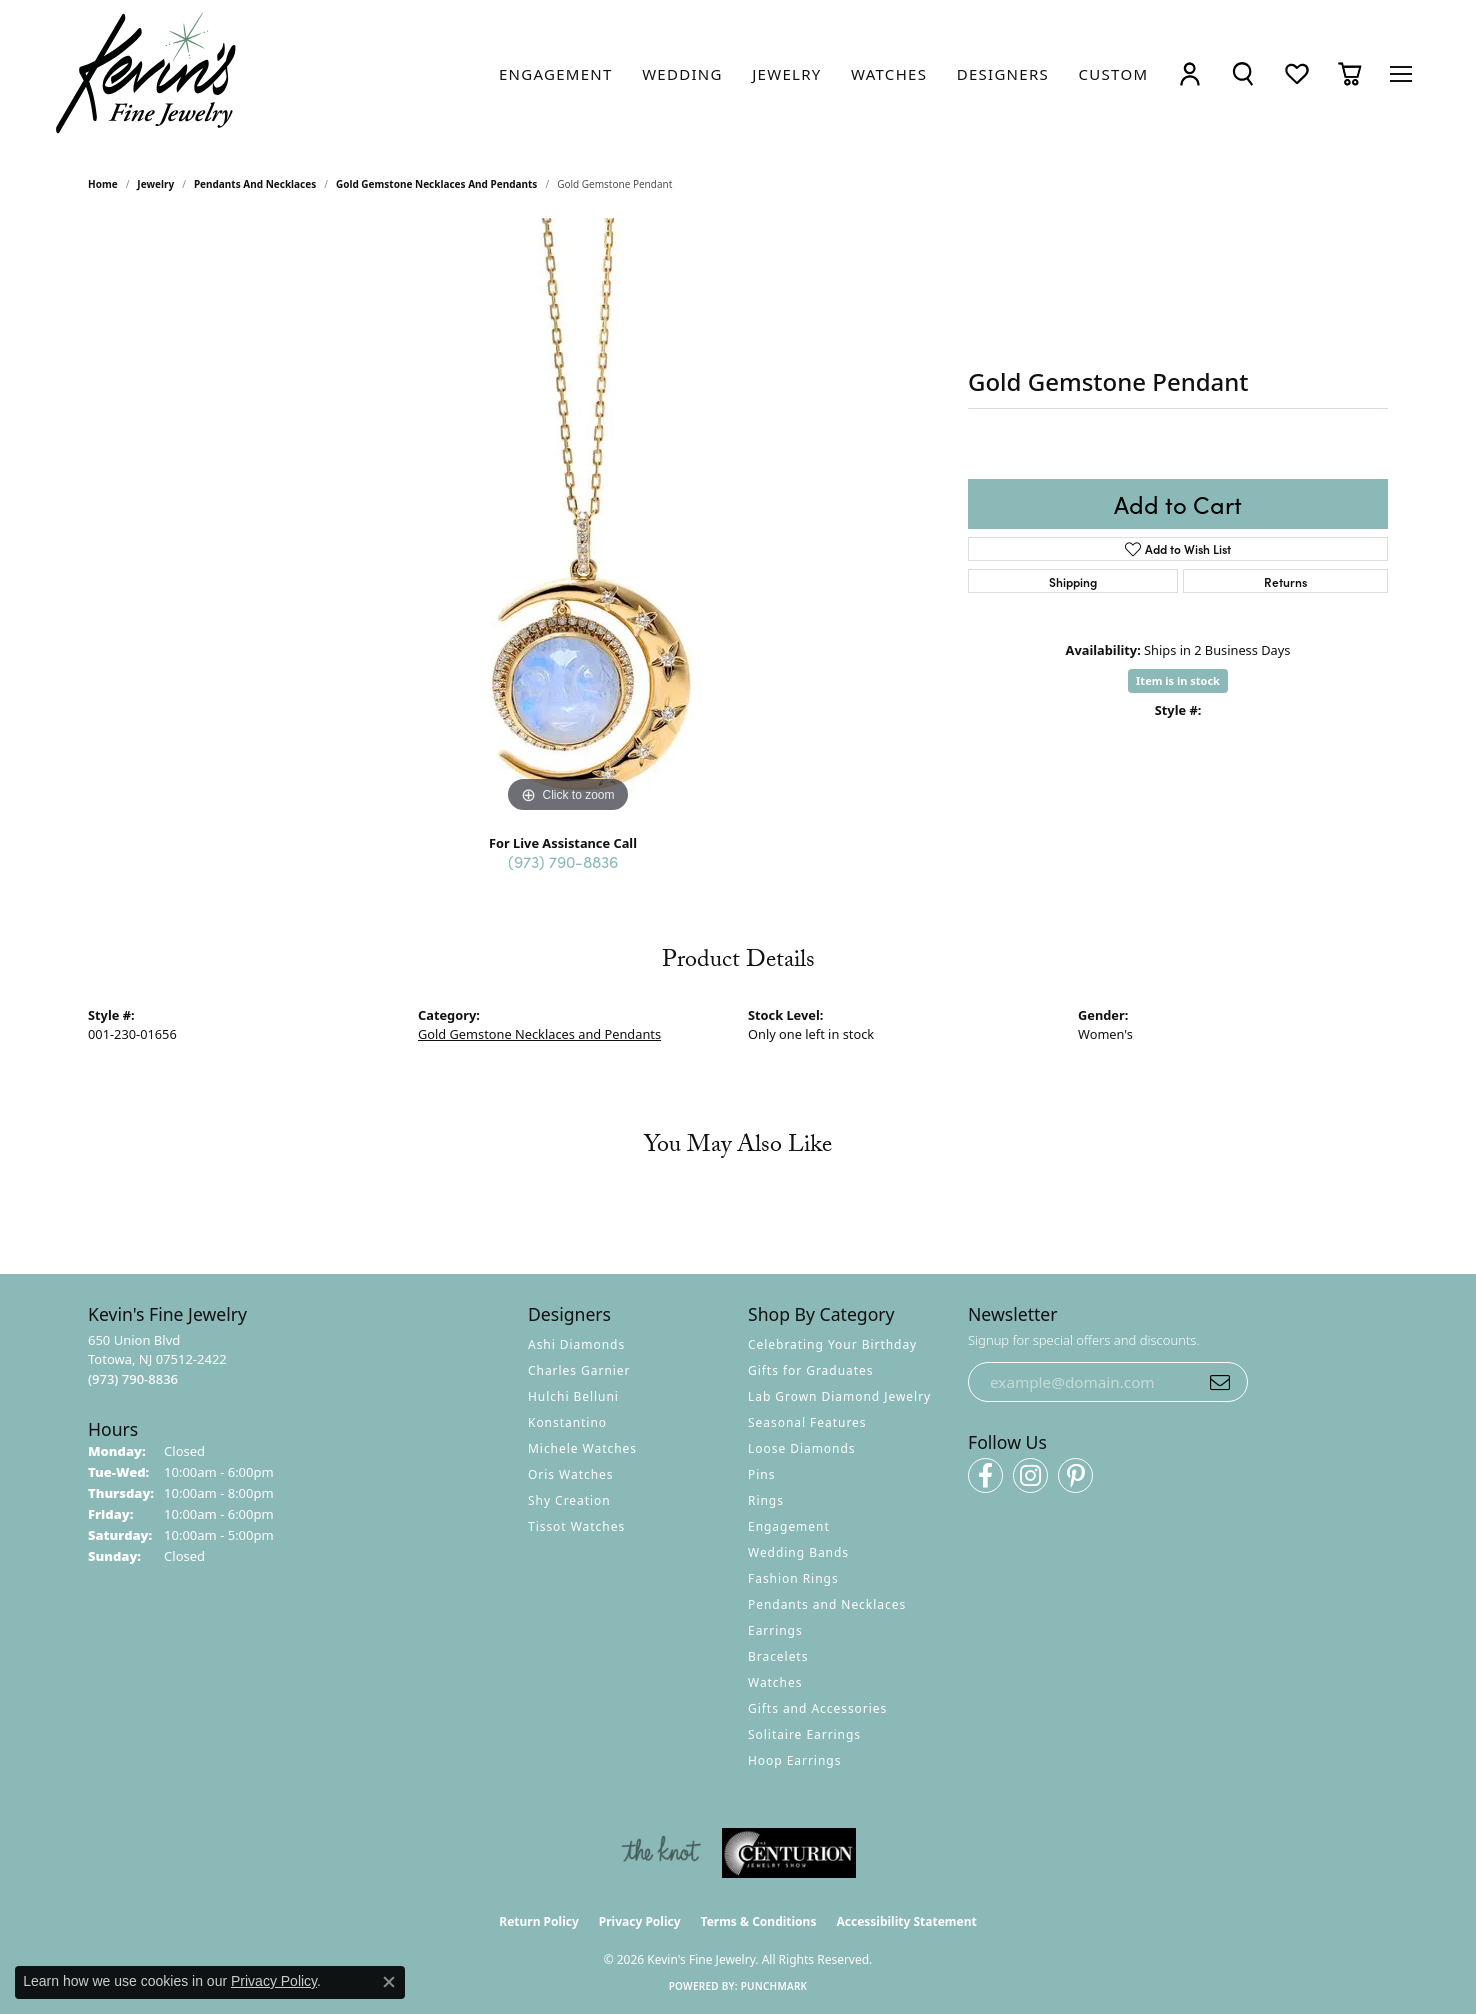 The height and width of the screenshot is (2014, 1476). What do you see at coordinates (1073, 581) in the screenshot?
I see `Shipping` at bounding box center [1073, 581].